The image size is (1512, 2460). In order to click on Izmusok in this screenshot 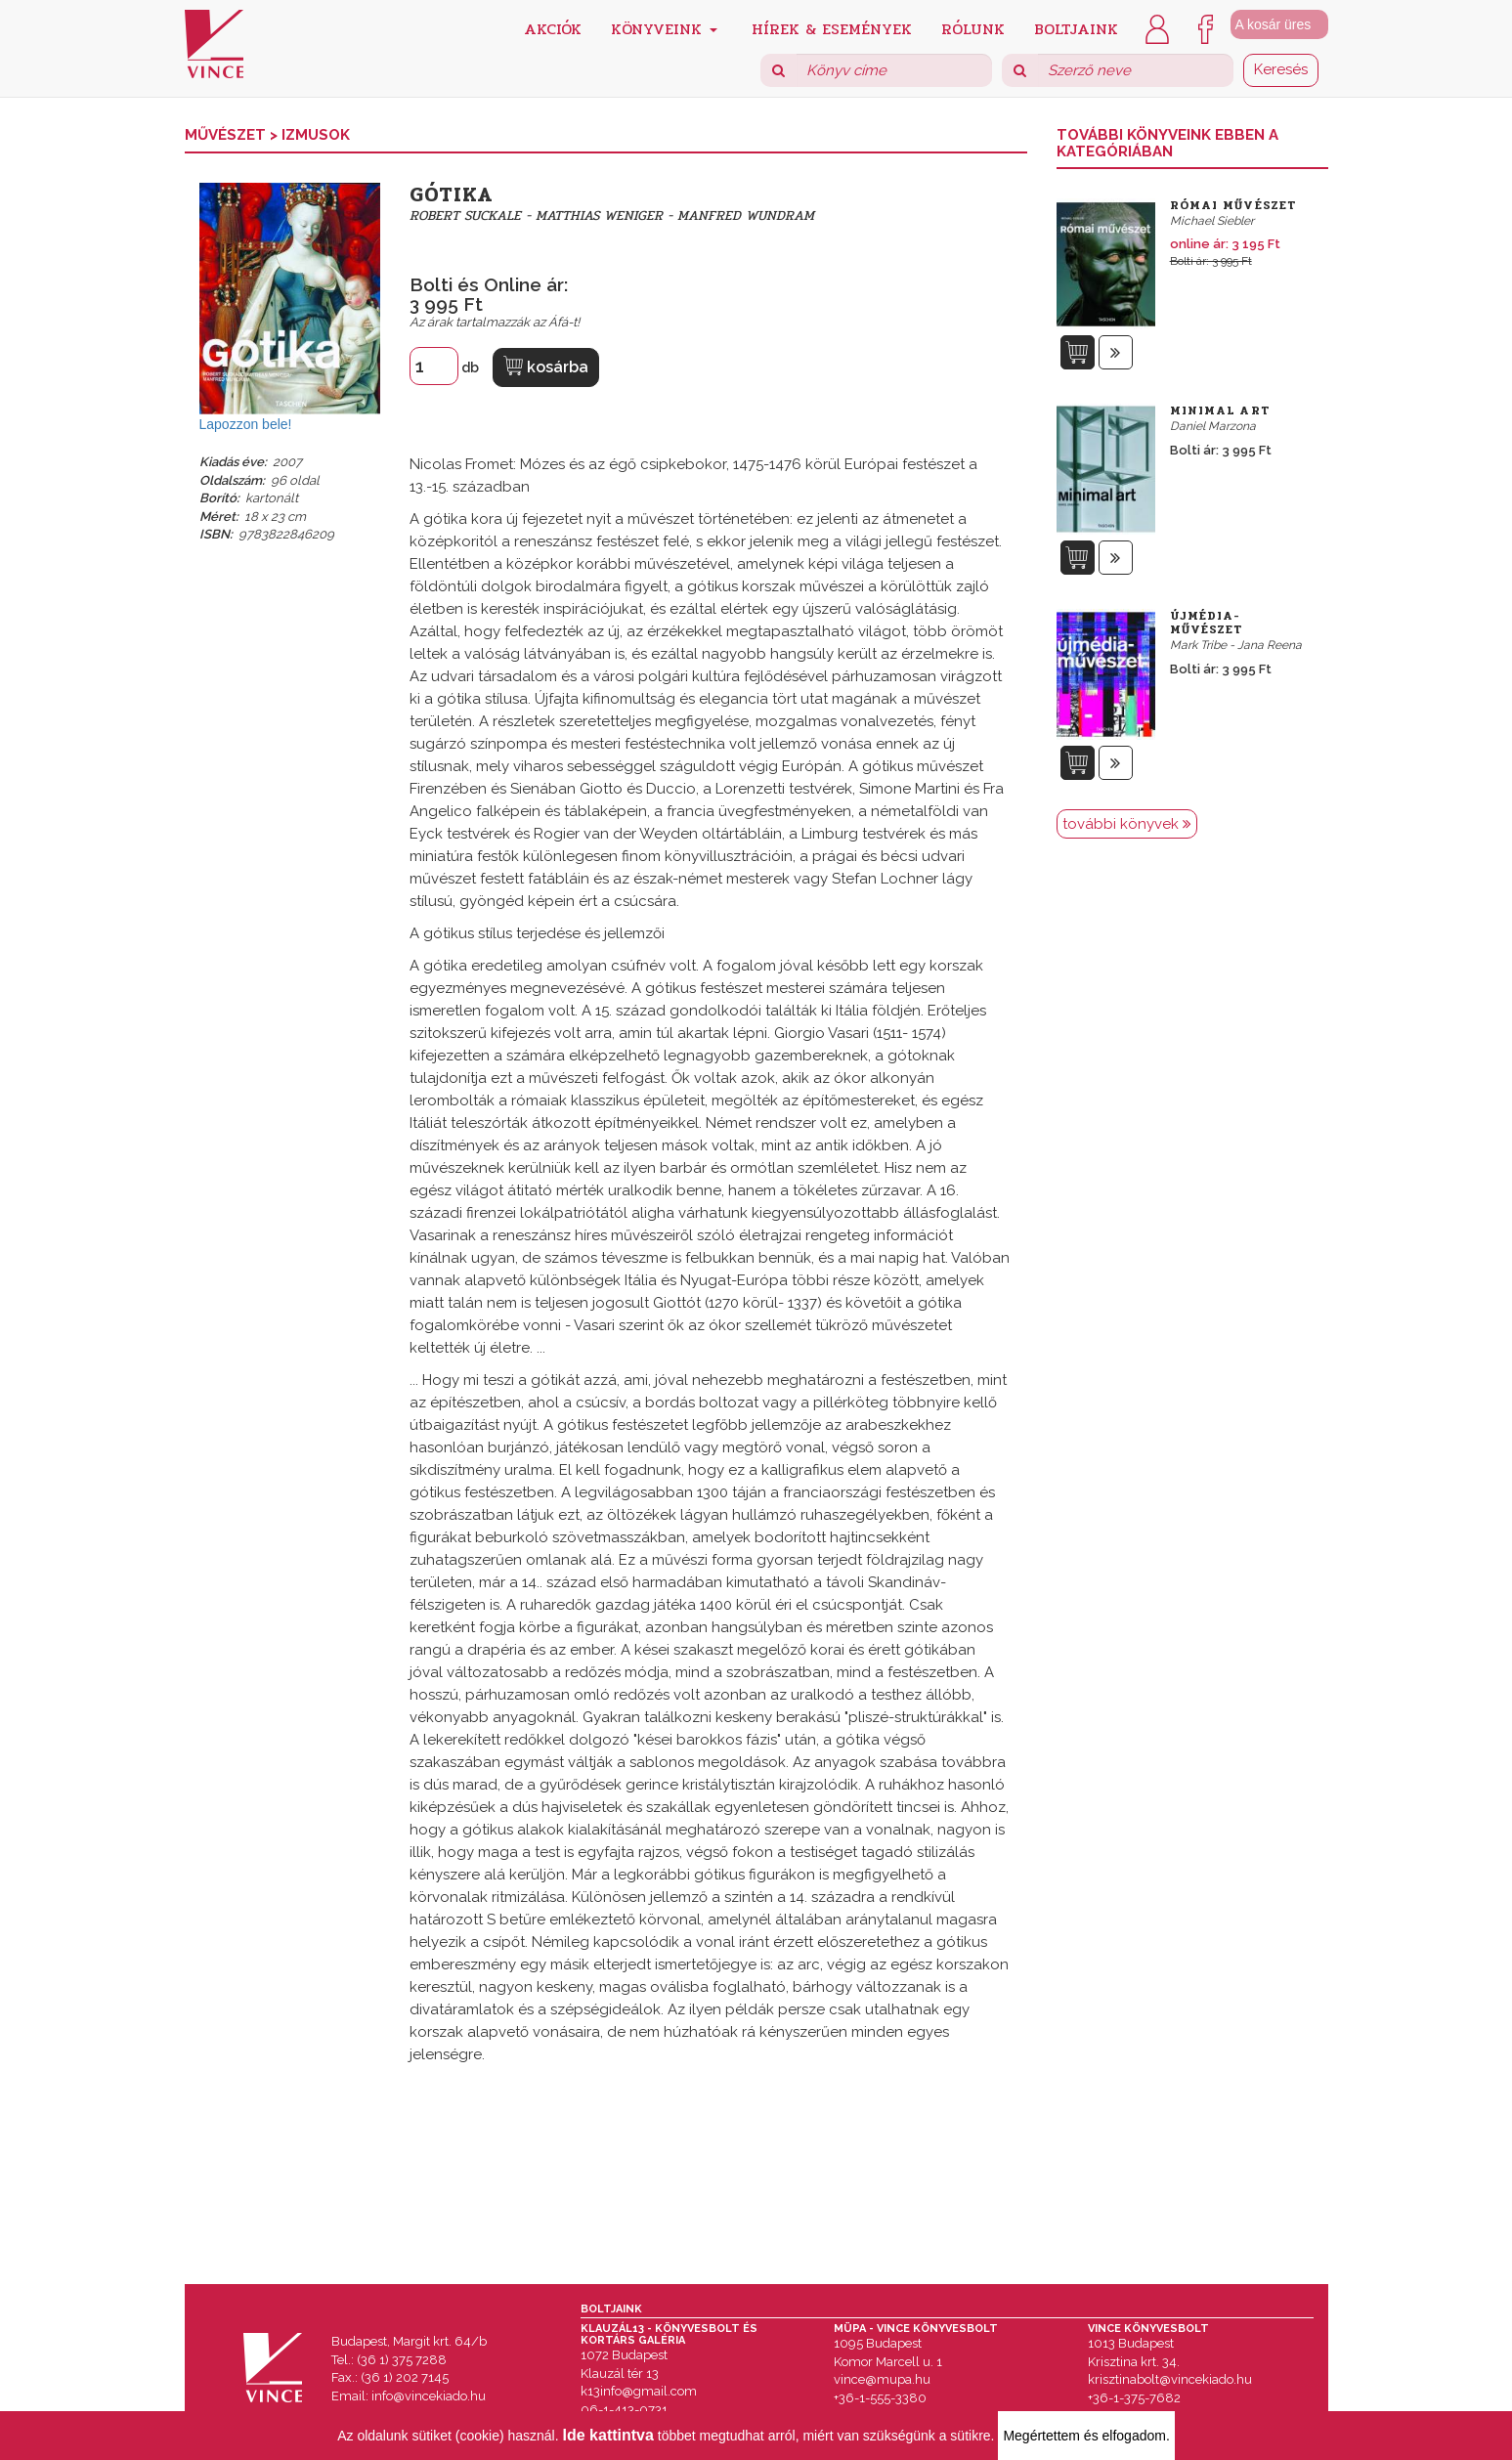, I will do `click(315, 135)`.